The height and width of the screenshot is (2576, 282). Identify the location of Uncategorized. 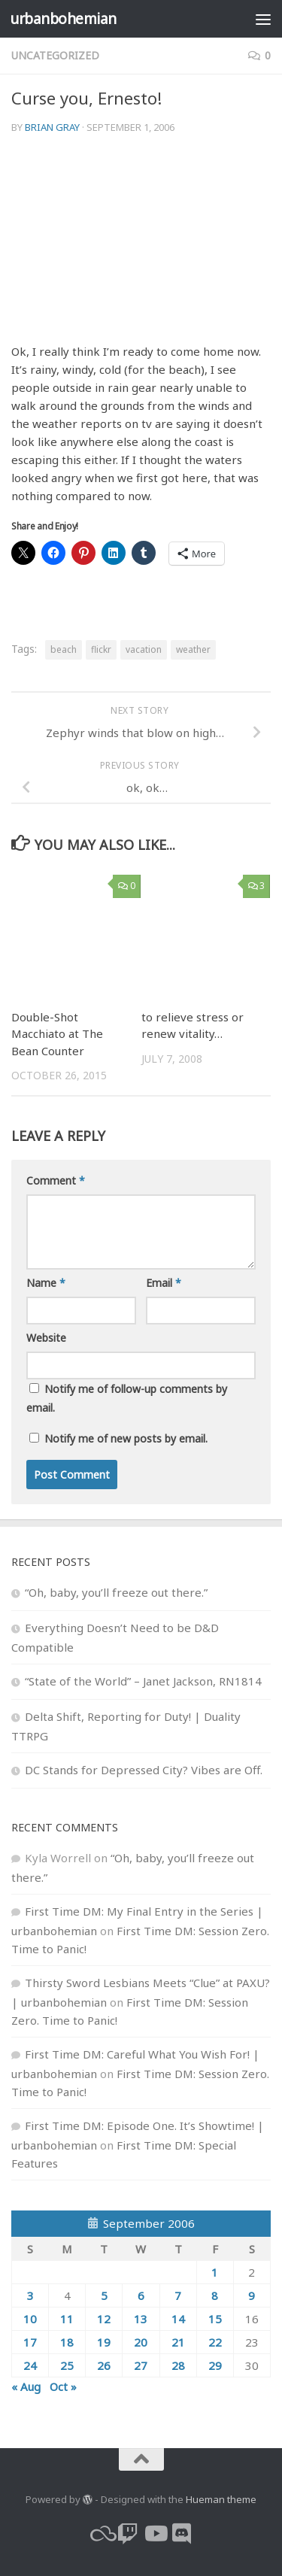
(55, 55).